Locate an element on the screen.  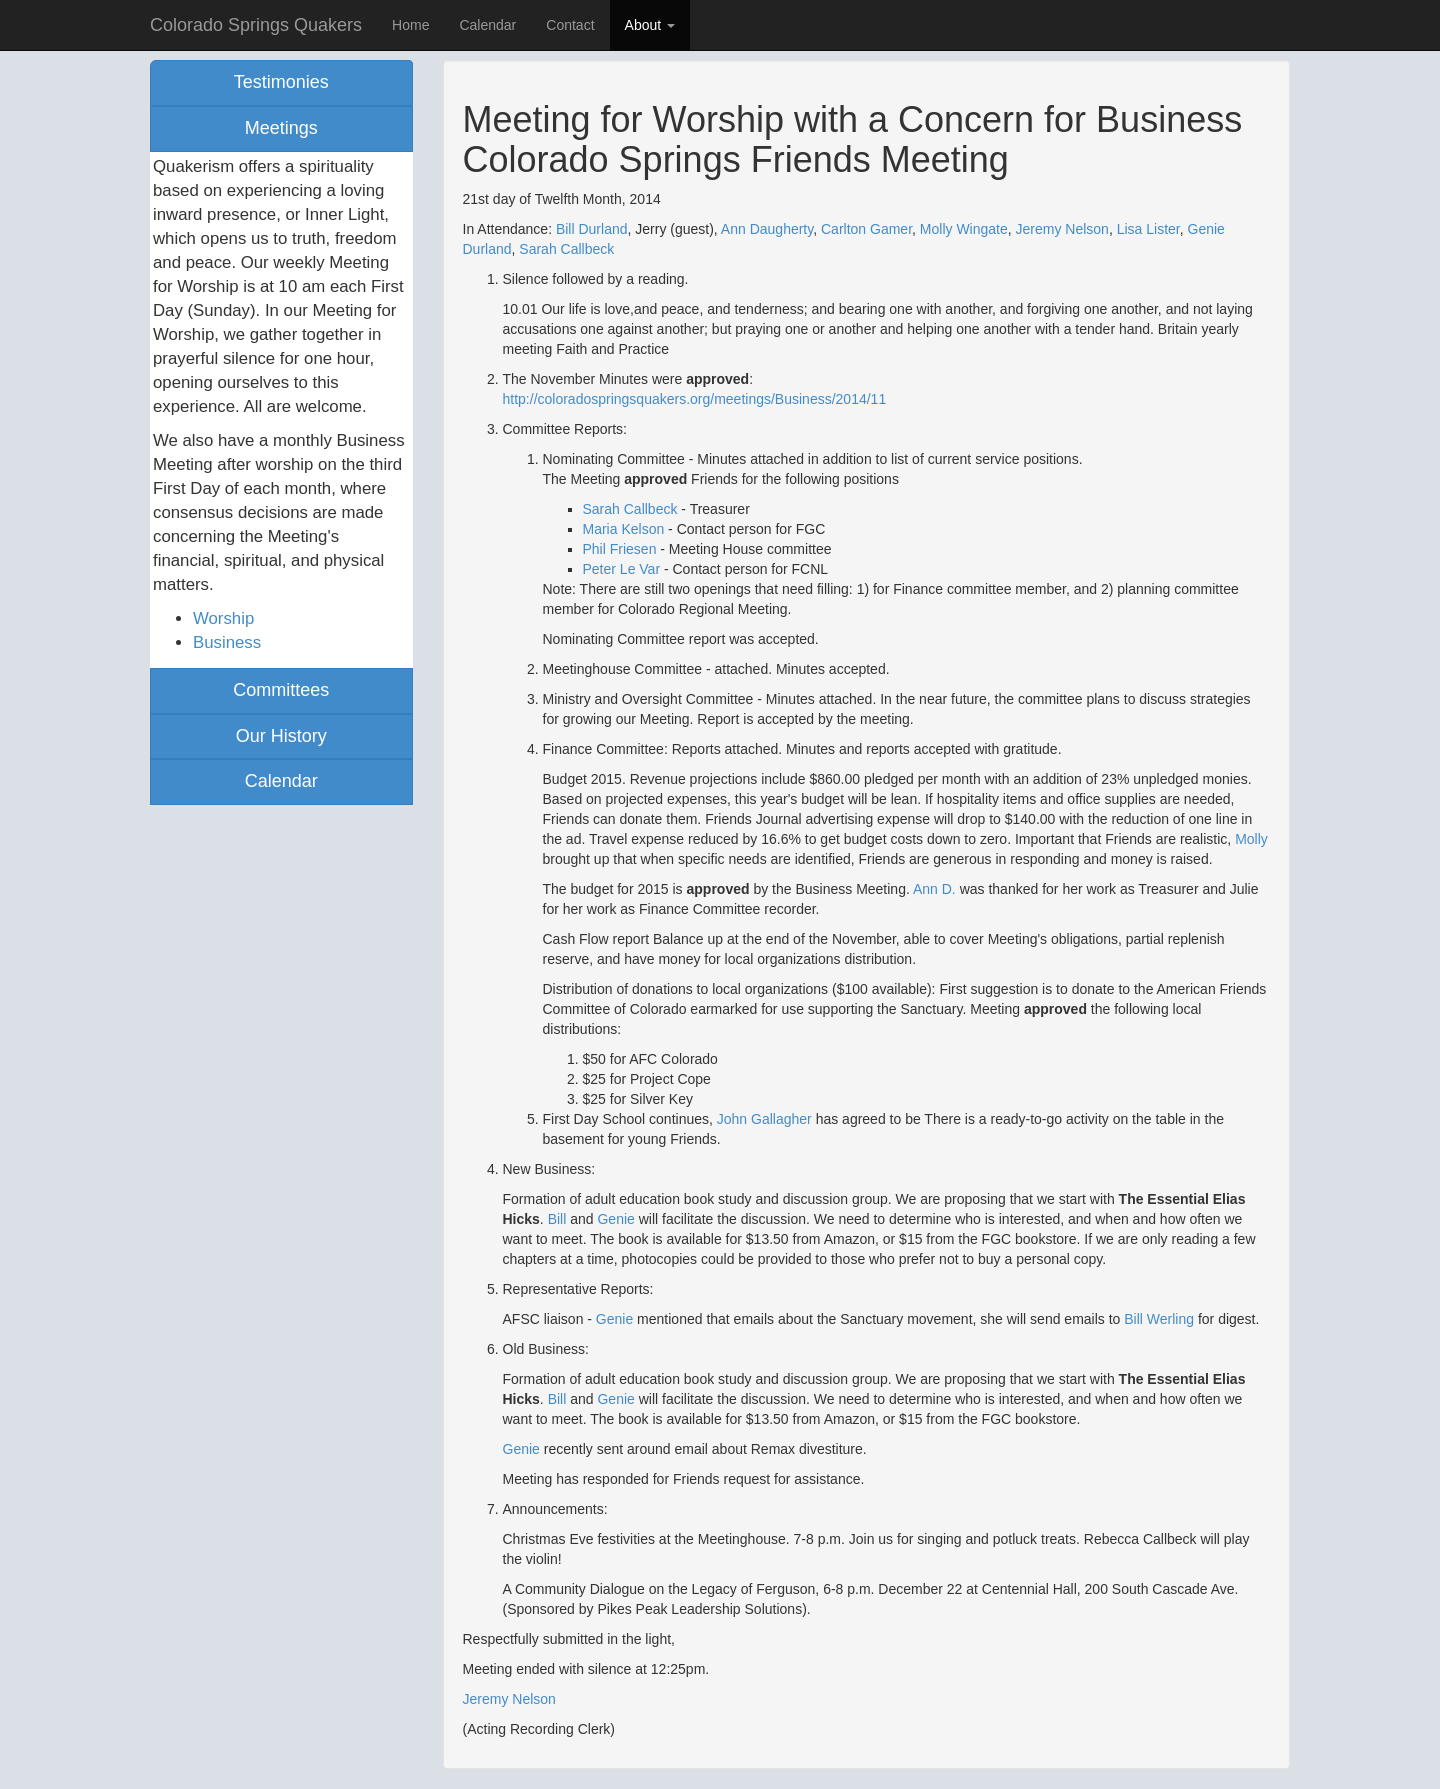
Calendar is located at coordinates (487, 25).